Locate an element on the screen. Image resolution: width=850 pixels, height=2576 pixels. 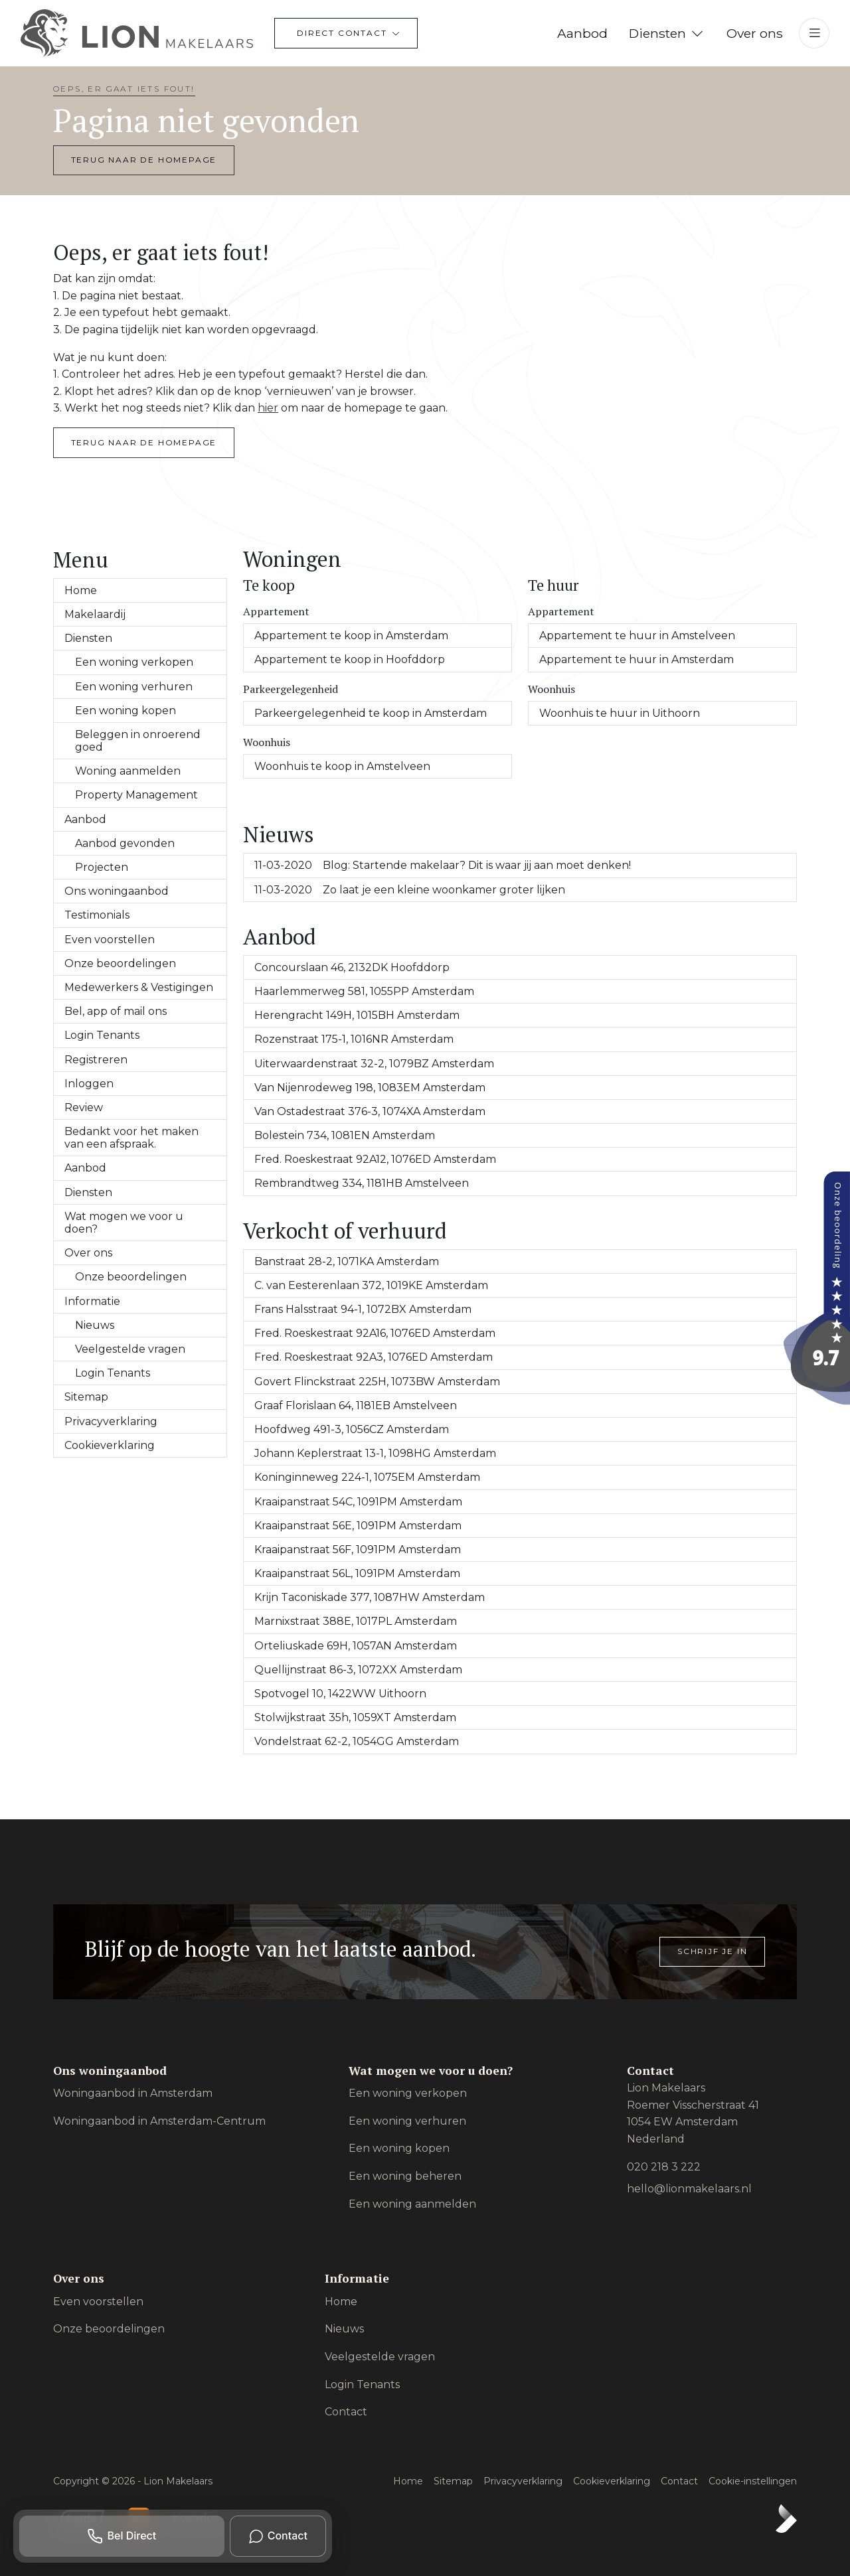
Vondelstraat 62-2, 1054GG Amsterdam is located at coordinates (356, 1741).